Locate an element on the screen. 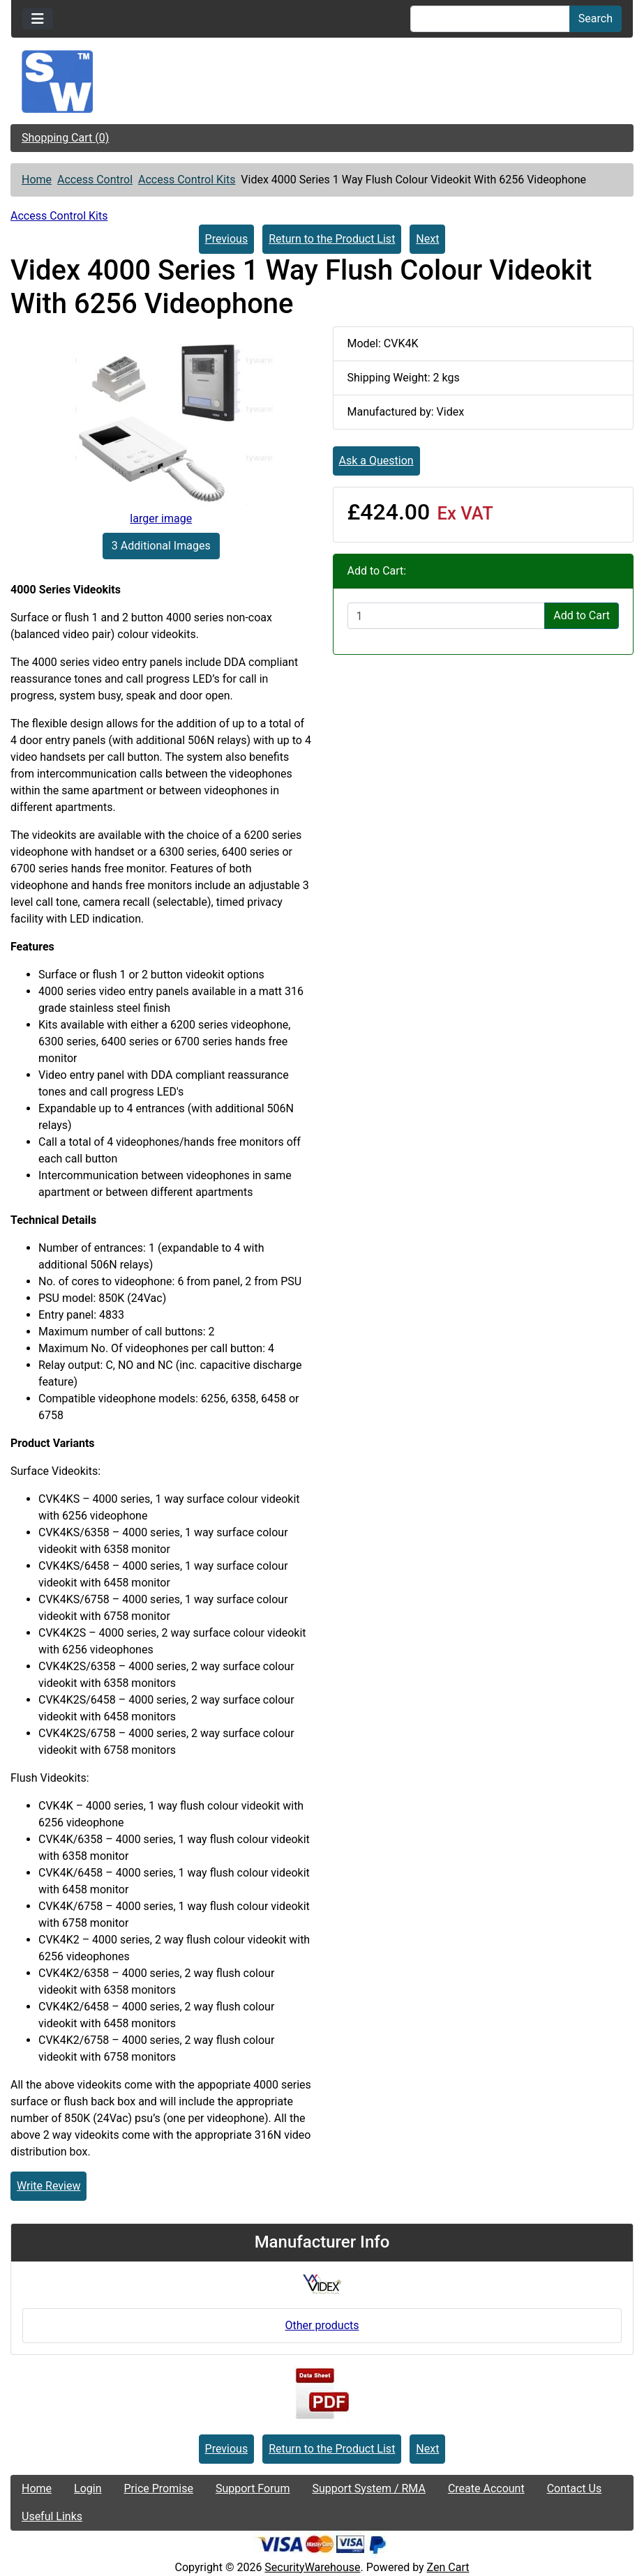 The width and height of the screenshot is (644, 2576). Add to Cart is located at coordinates (581, 615).